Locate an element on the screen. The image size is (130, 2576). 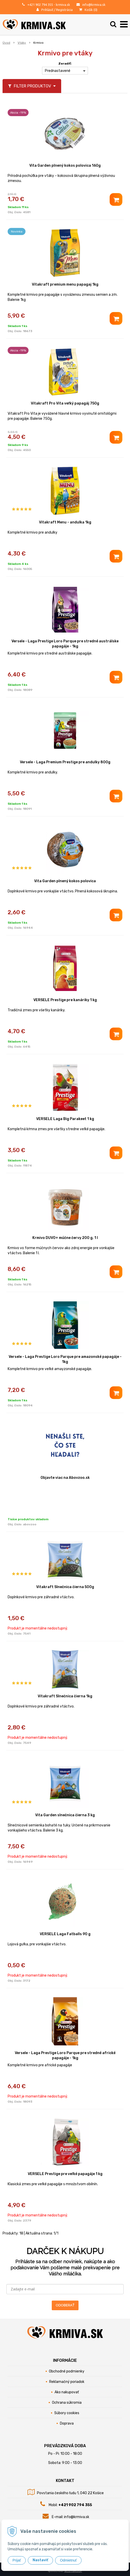
Vitakraft Slnečnica čierna 500g is located at coordinates (65, 1587).